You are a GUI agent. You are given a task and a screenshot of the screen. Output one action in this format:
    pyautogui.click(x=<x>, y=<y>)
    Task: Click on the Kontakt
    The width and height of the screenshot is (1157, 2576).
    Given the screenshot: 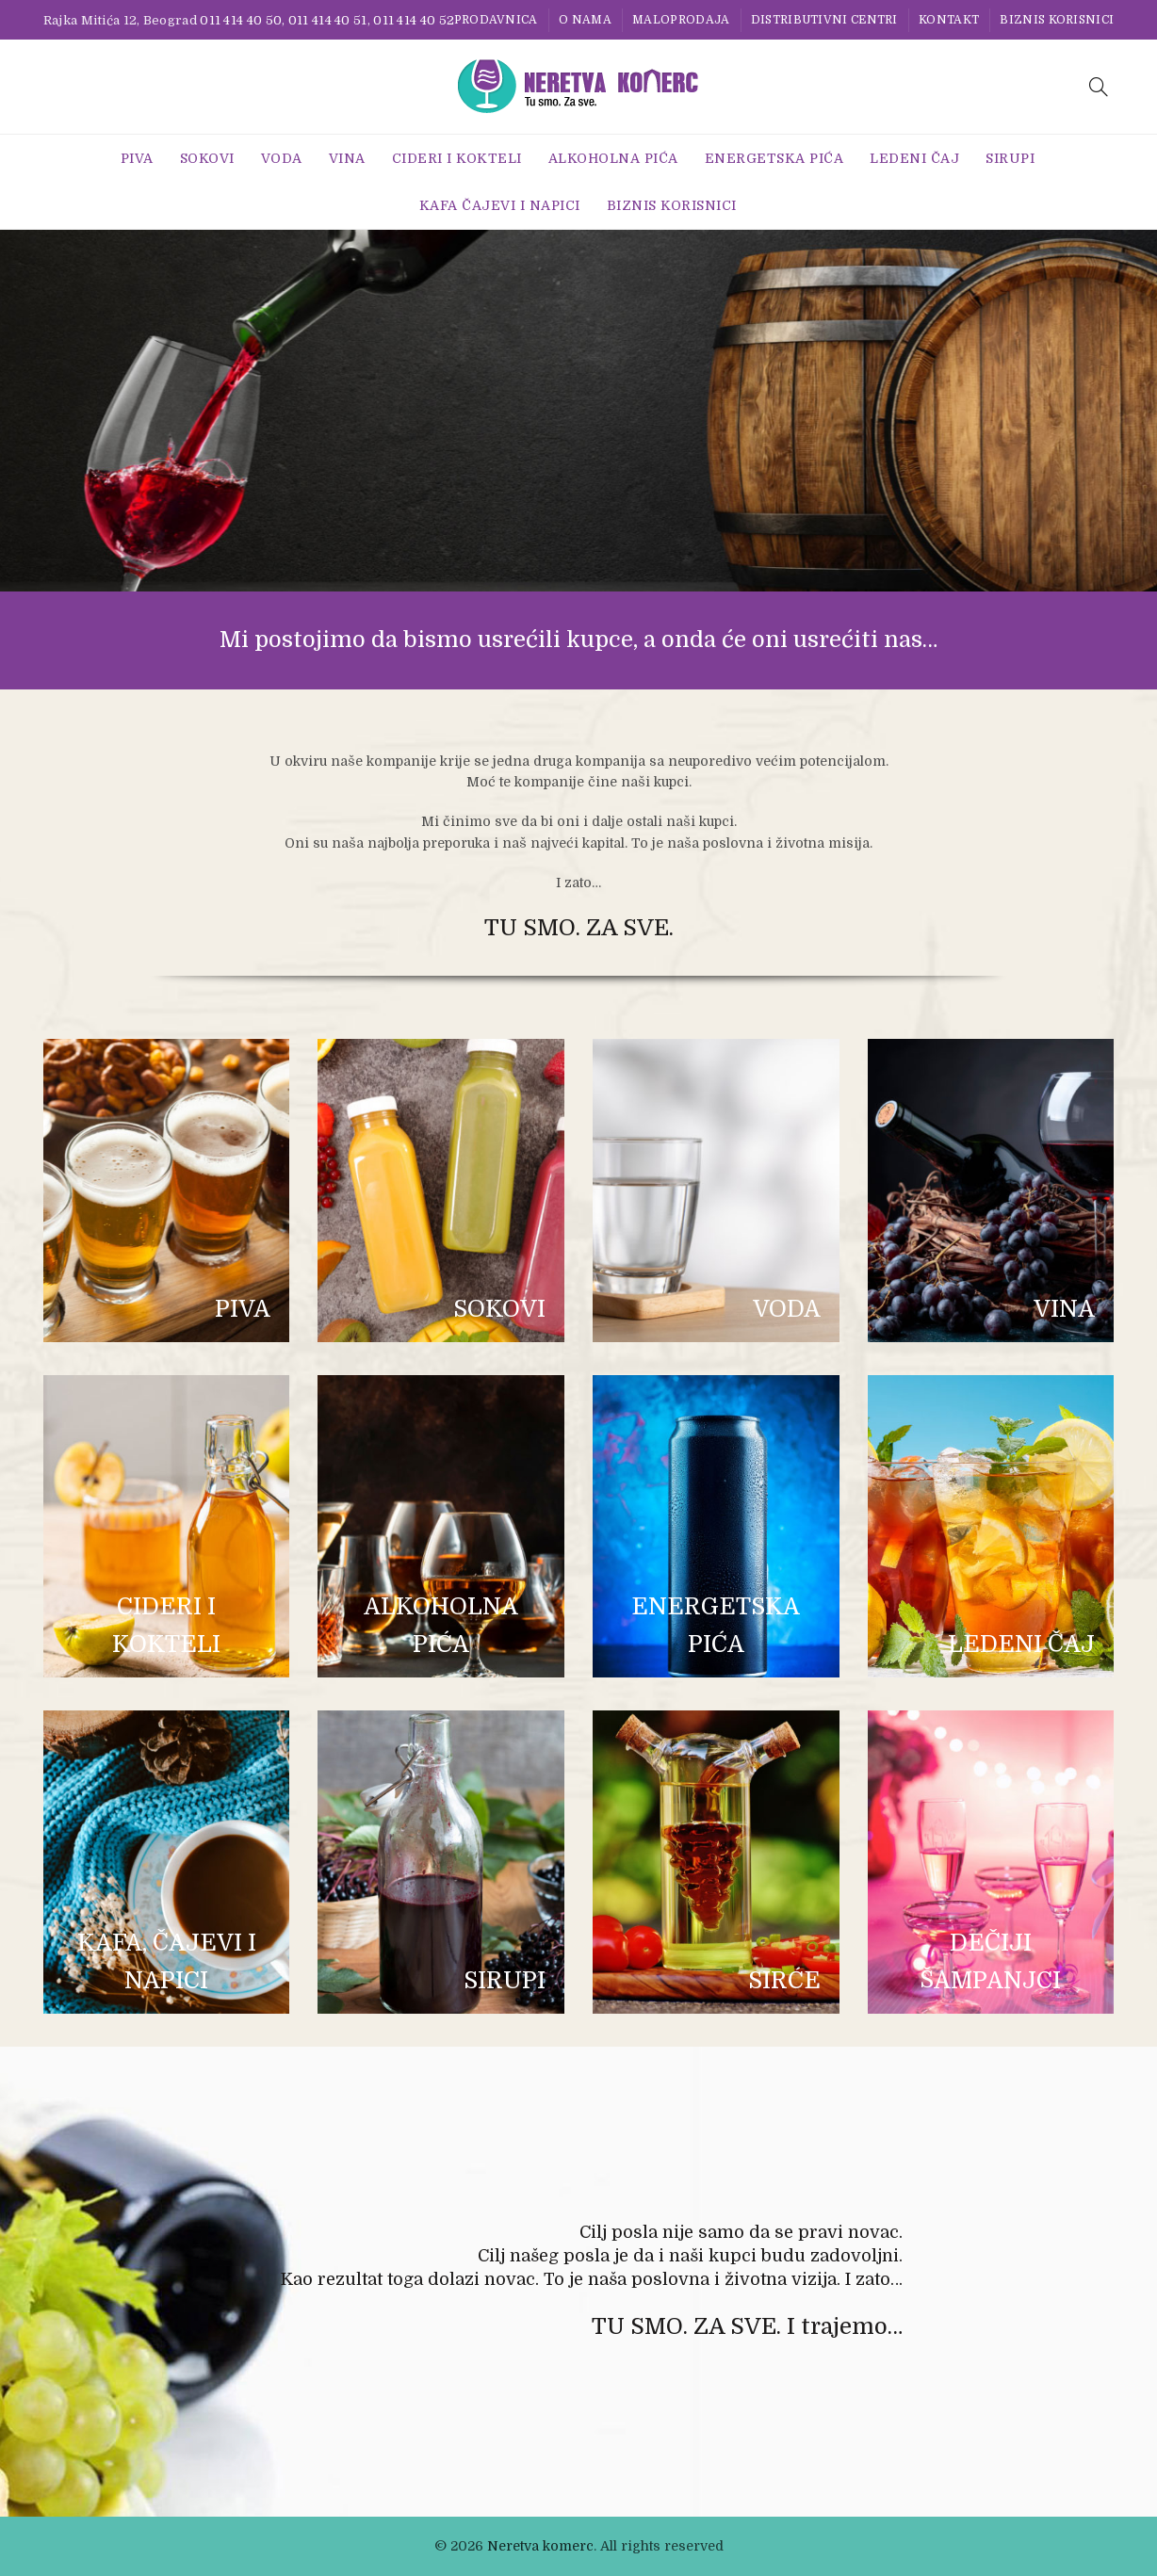 What is the action you would take?
    pyautogui.click(x=949, y=19)
    